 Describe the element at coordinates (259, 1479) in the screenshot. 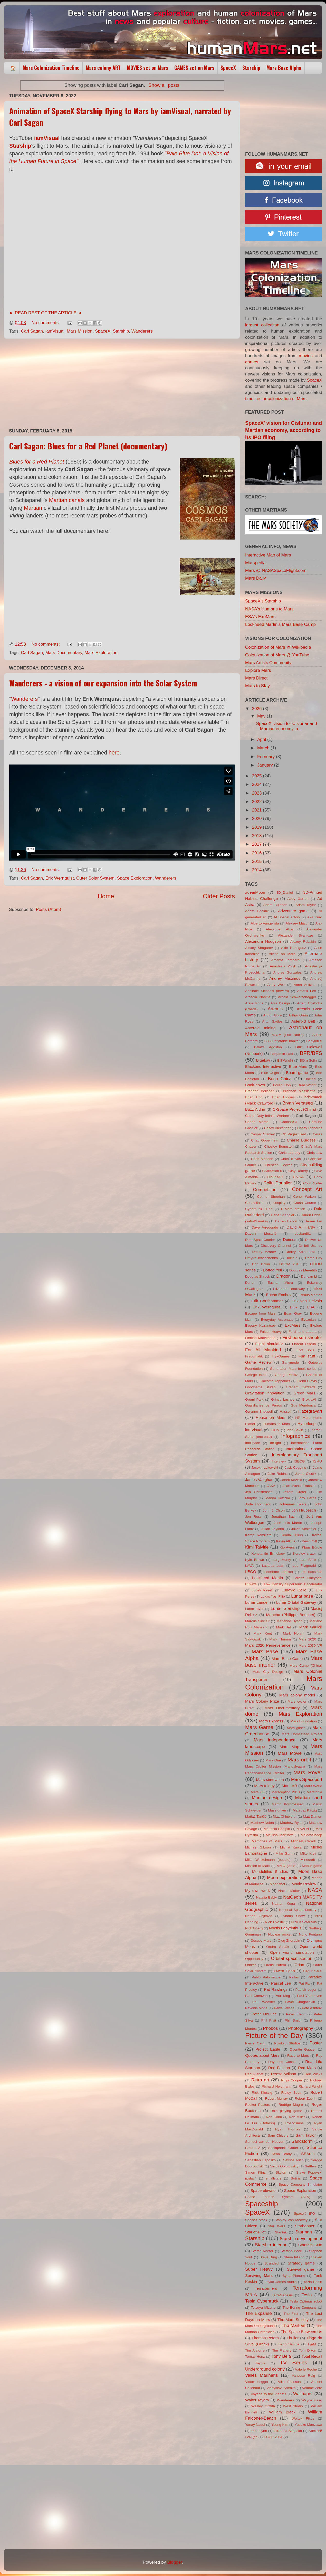

I see `James Vaughan` at that location.